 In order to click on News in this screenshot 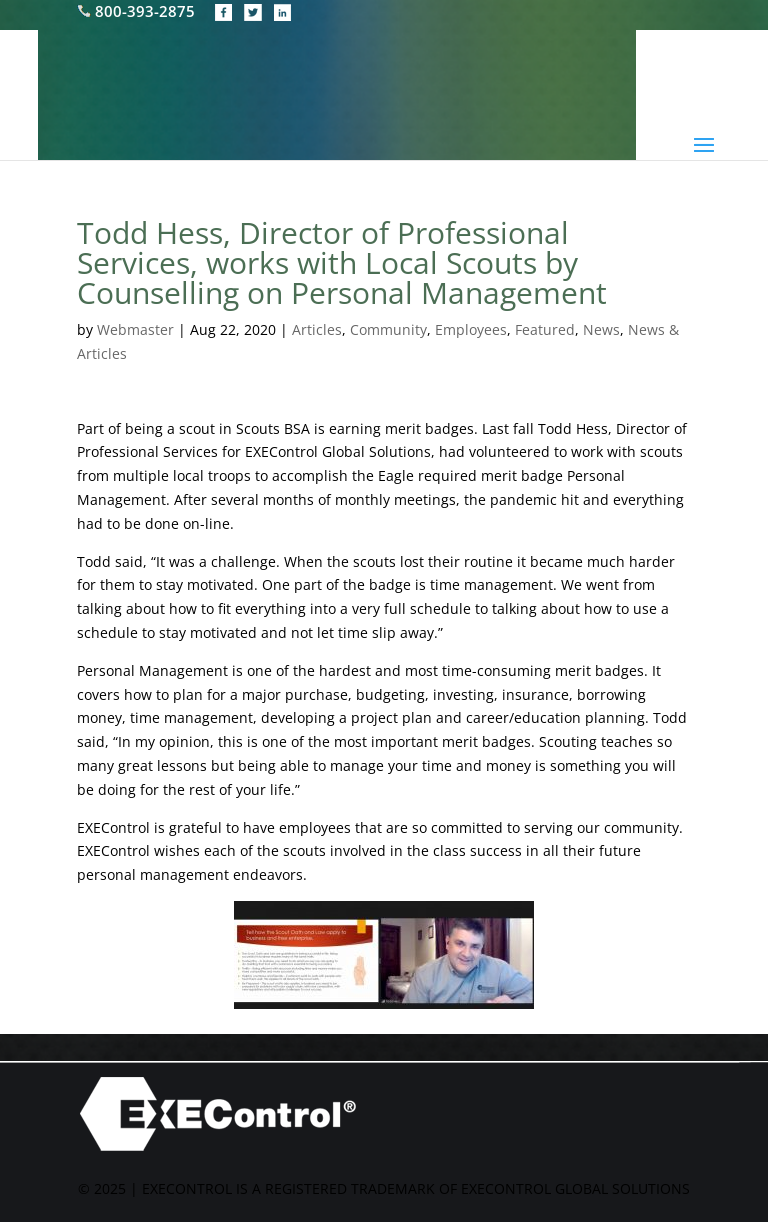, I will do `click(601, 329)`.